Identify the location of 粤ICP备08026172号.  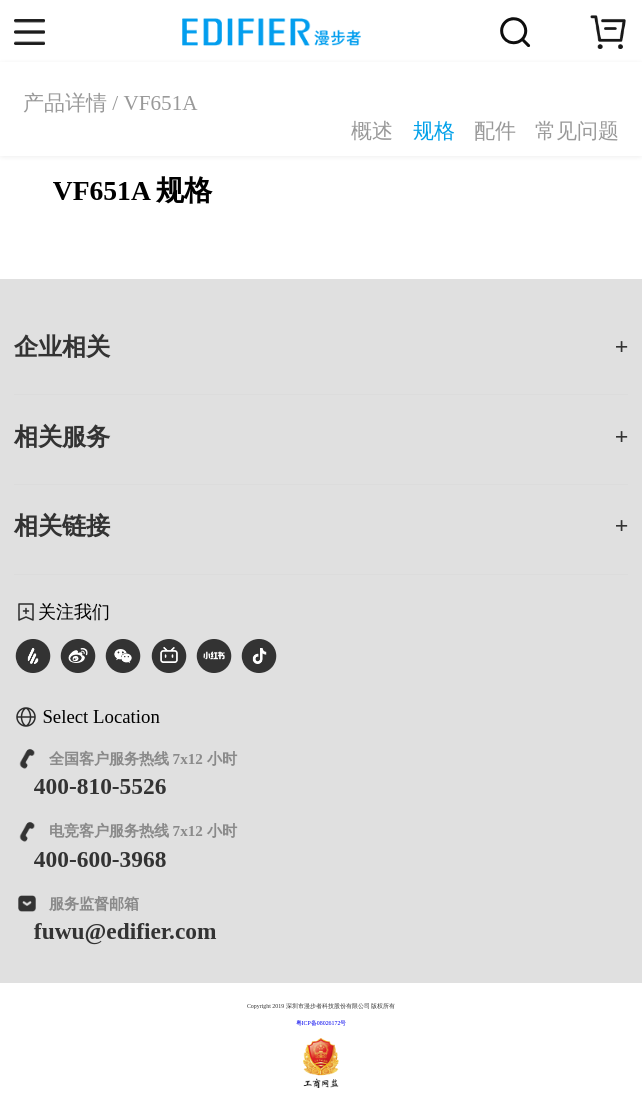
(321, 1023).